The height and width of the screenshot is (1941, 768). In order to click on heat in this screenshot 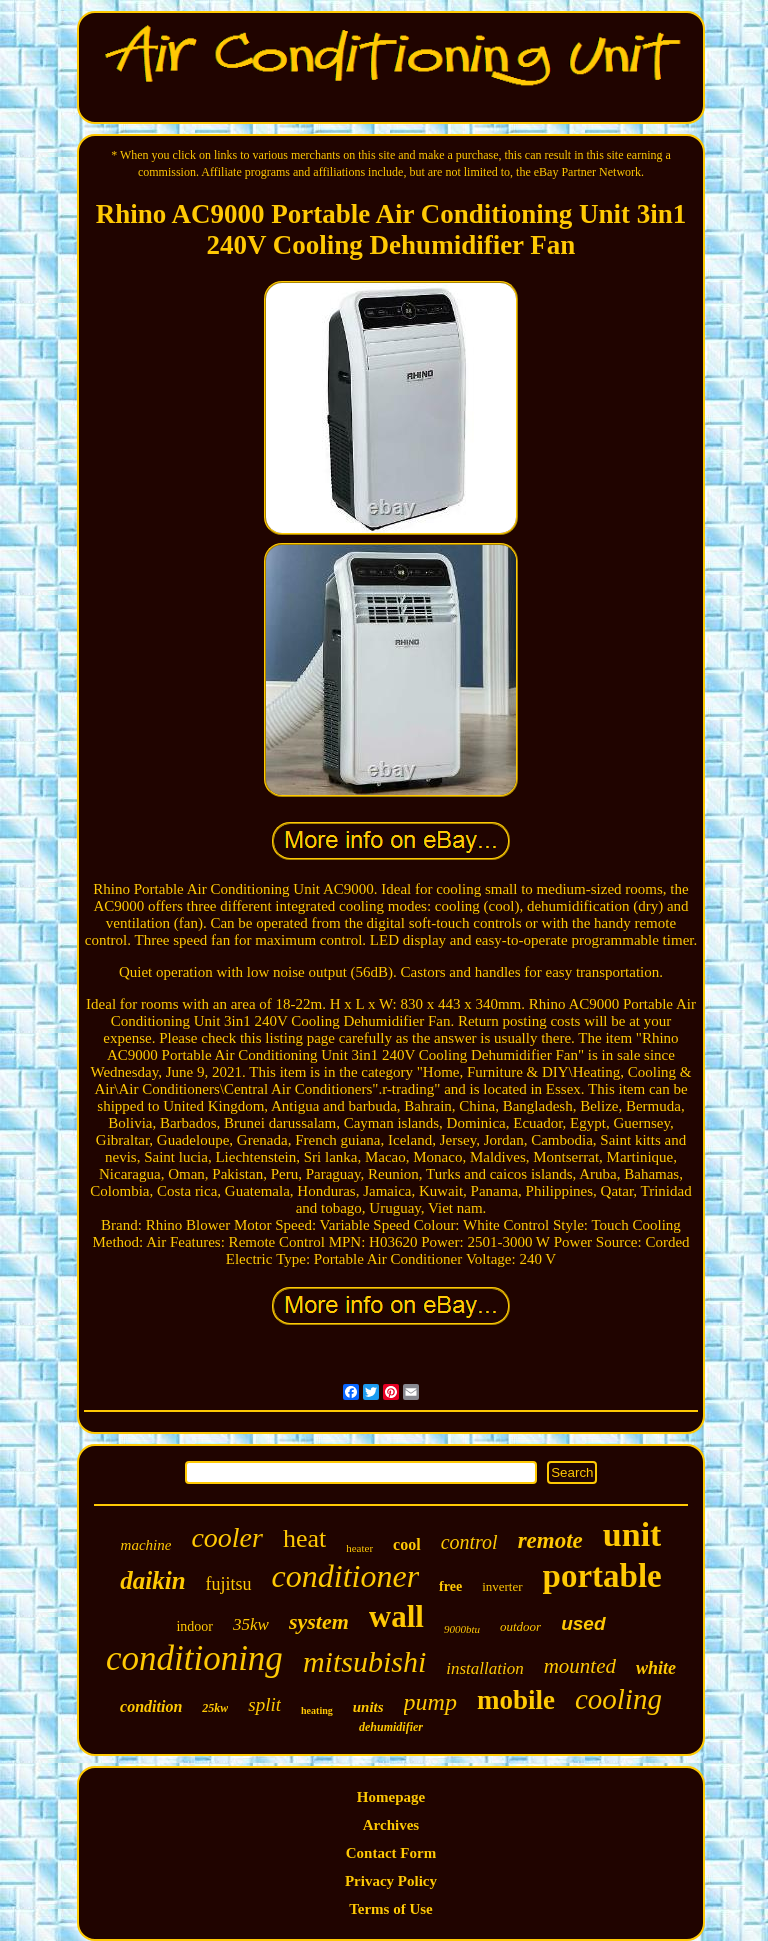, I will do `click(304, 1538)`.